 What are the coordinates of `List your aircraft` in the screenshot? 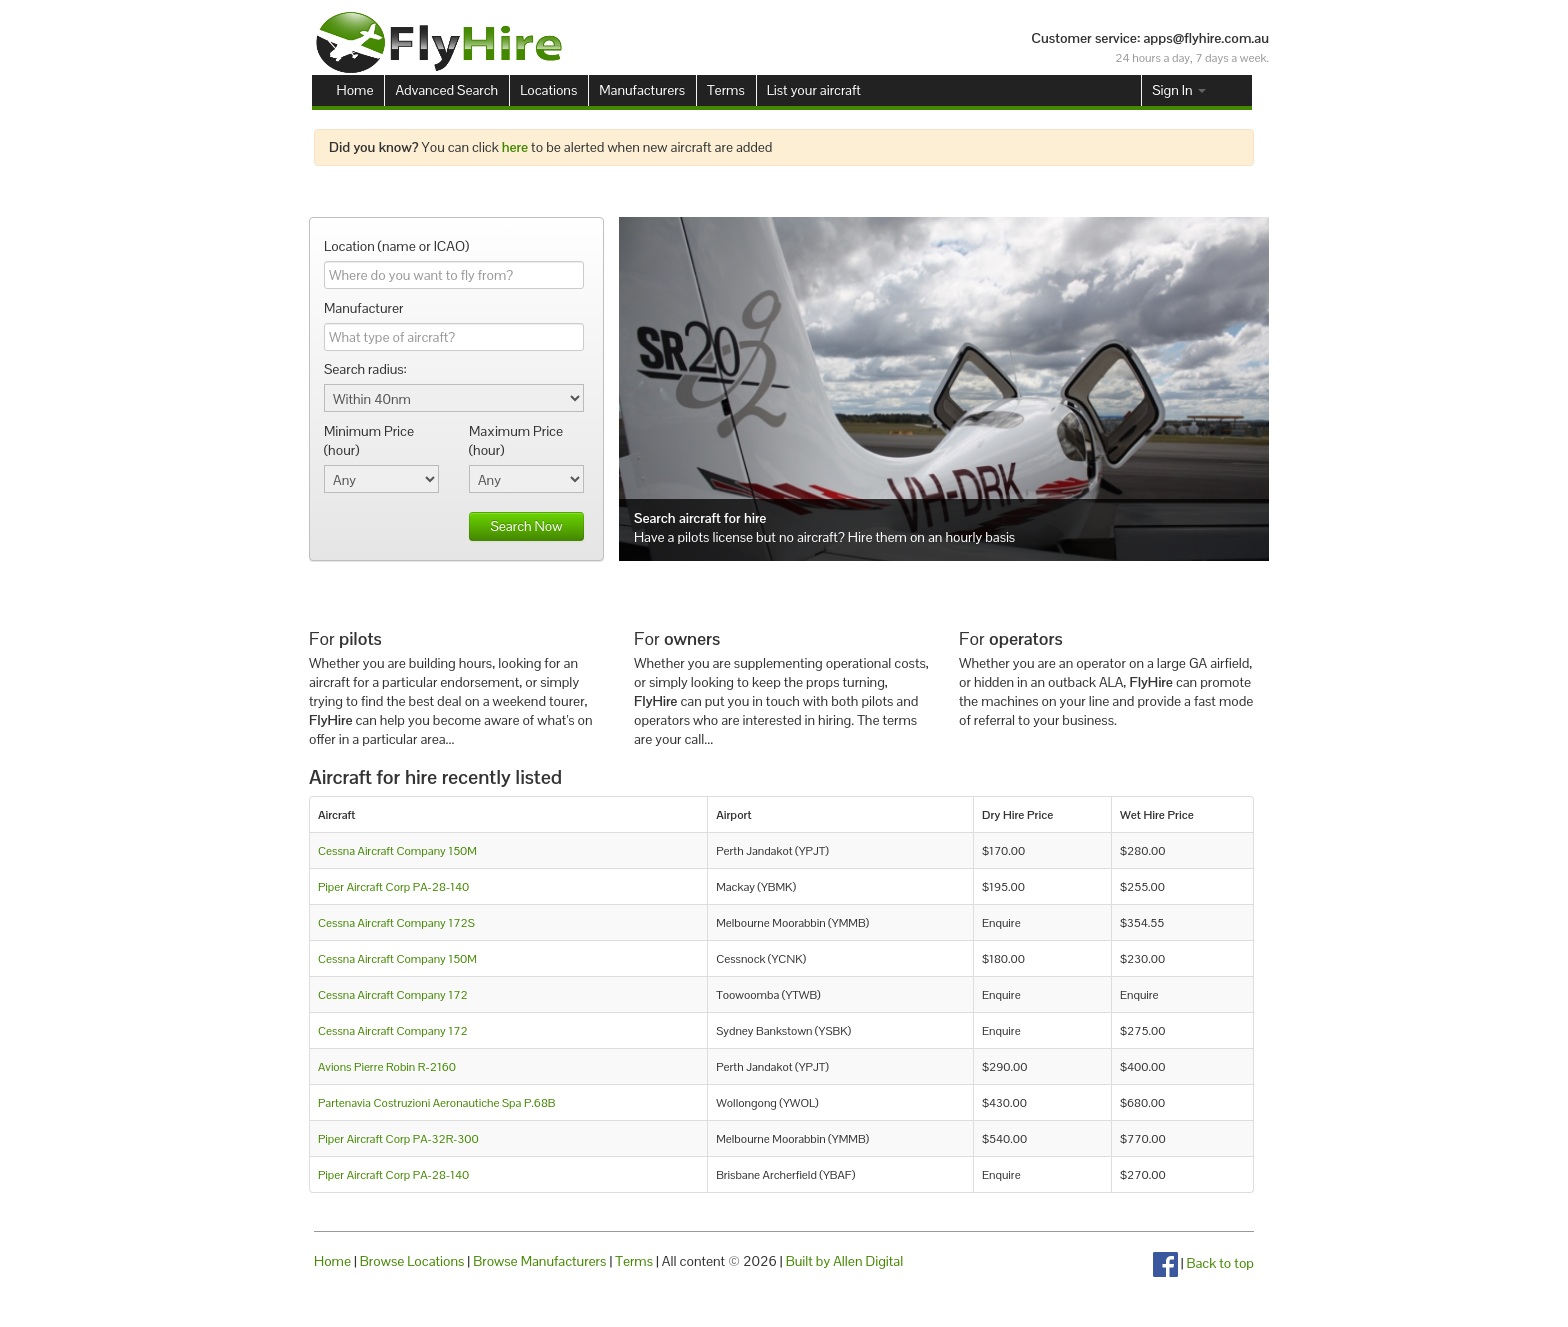 It's located at (814, 90).